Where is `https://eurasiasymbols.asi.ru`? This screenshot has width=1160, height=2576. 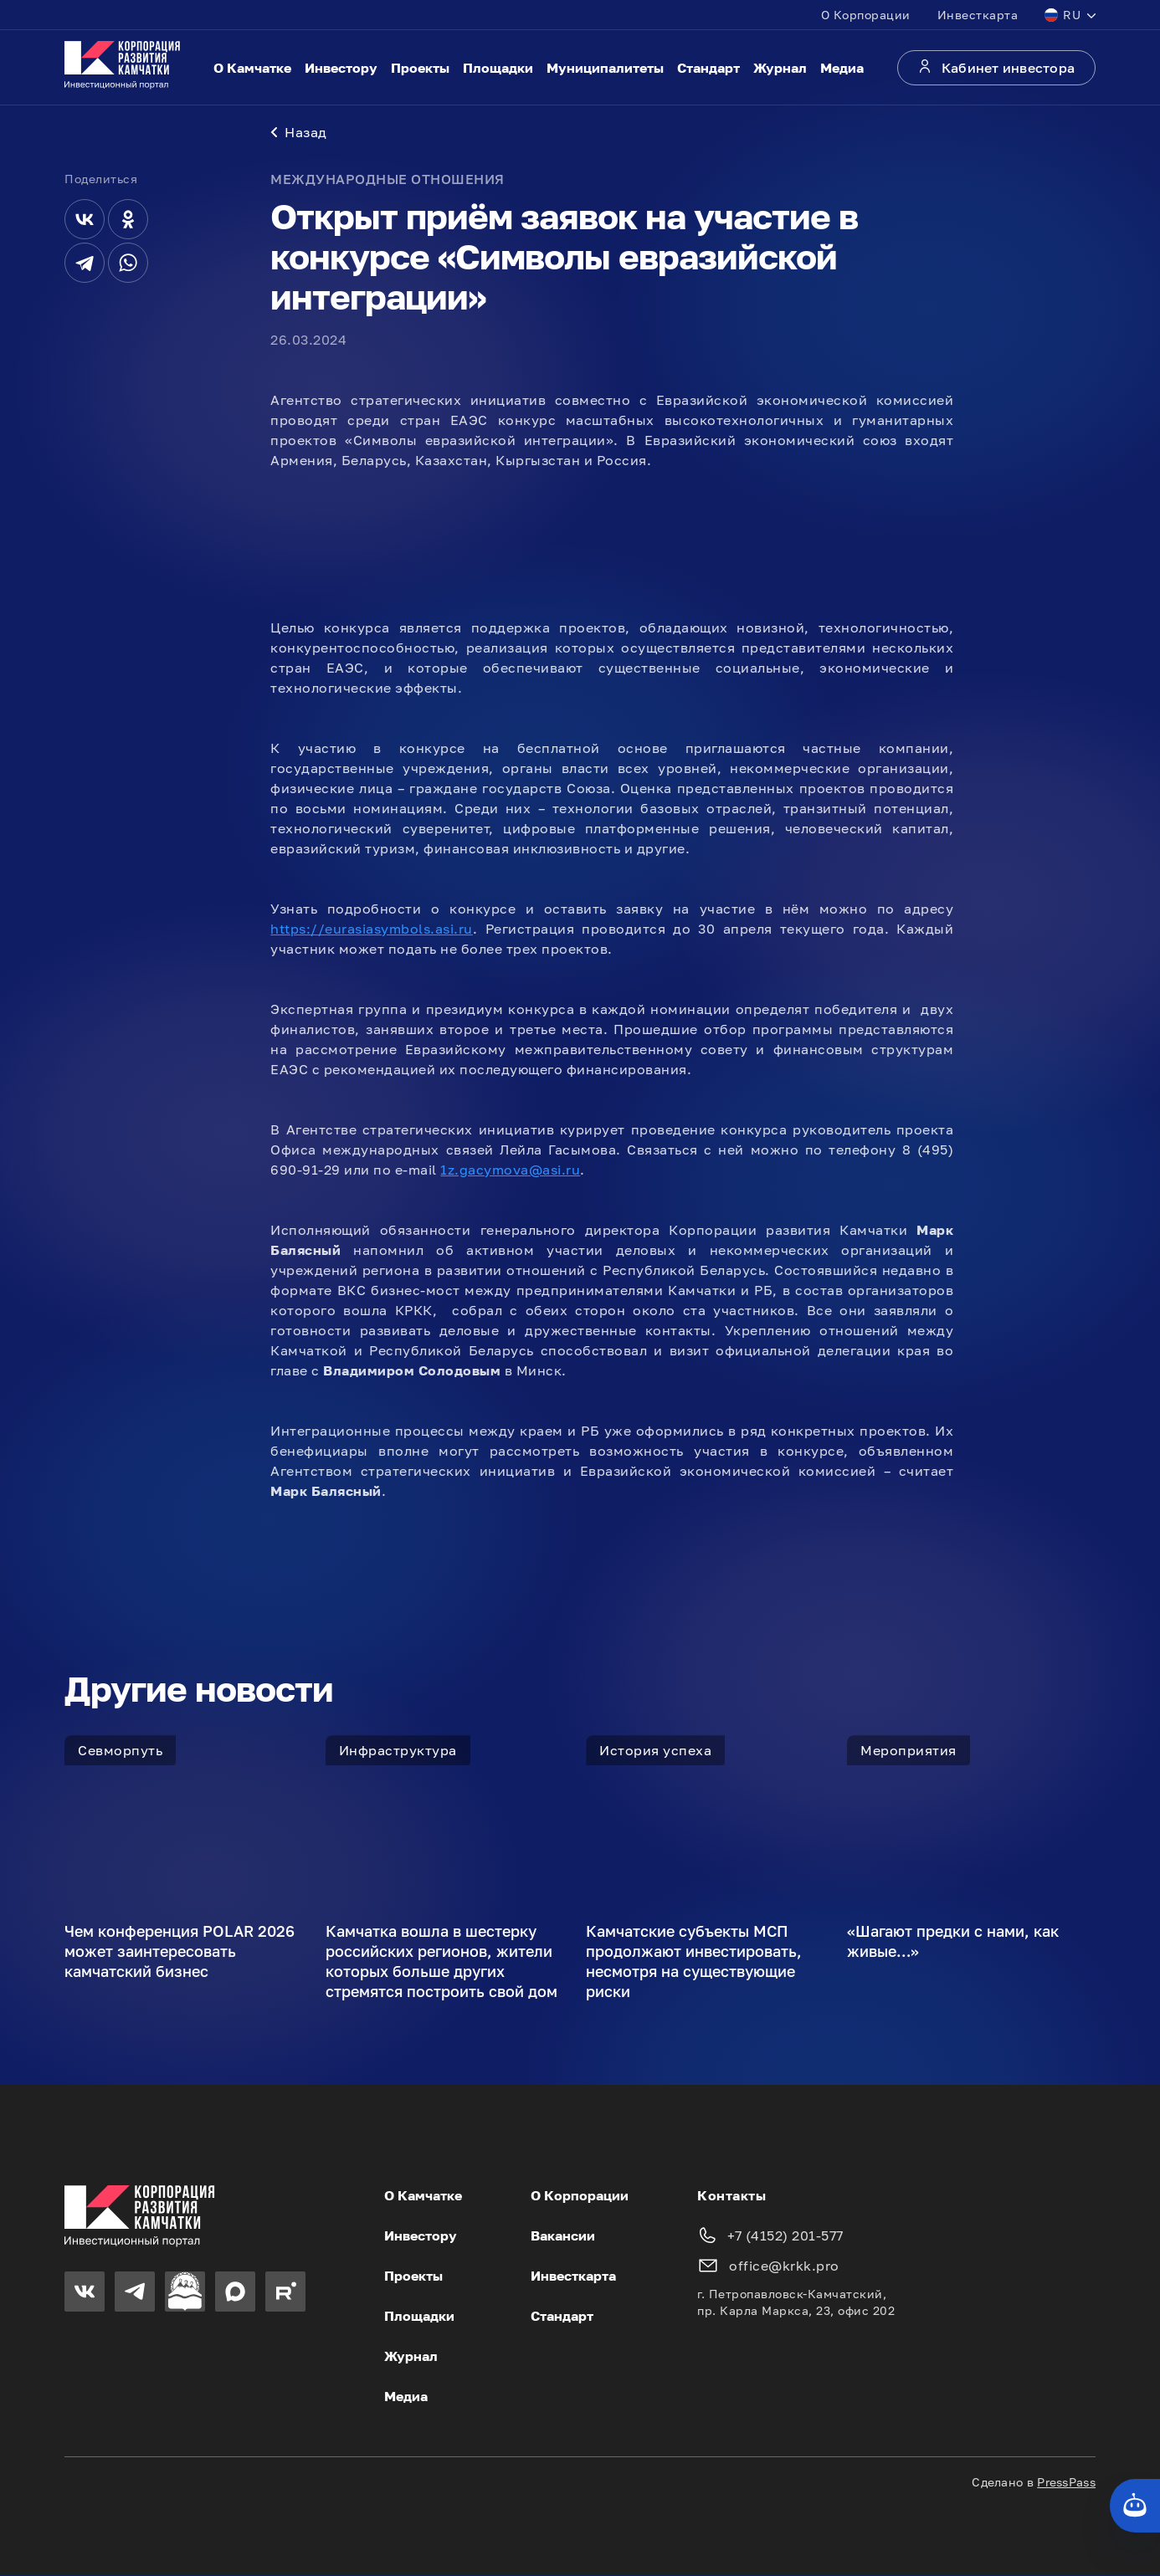 https://eurasiasymbols.asi.ru is located at coordinates (371, 930).